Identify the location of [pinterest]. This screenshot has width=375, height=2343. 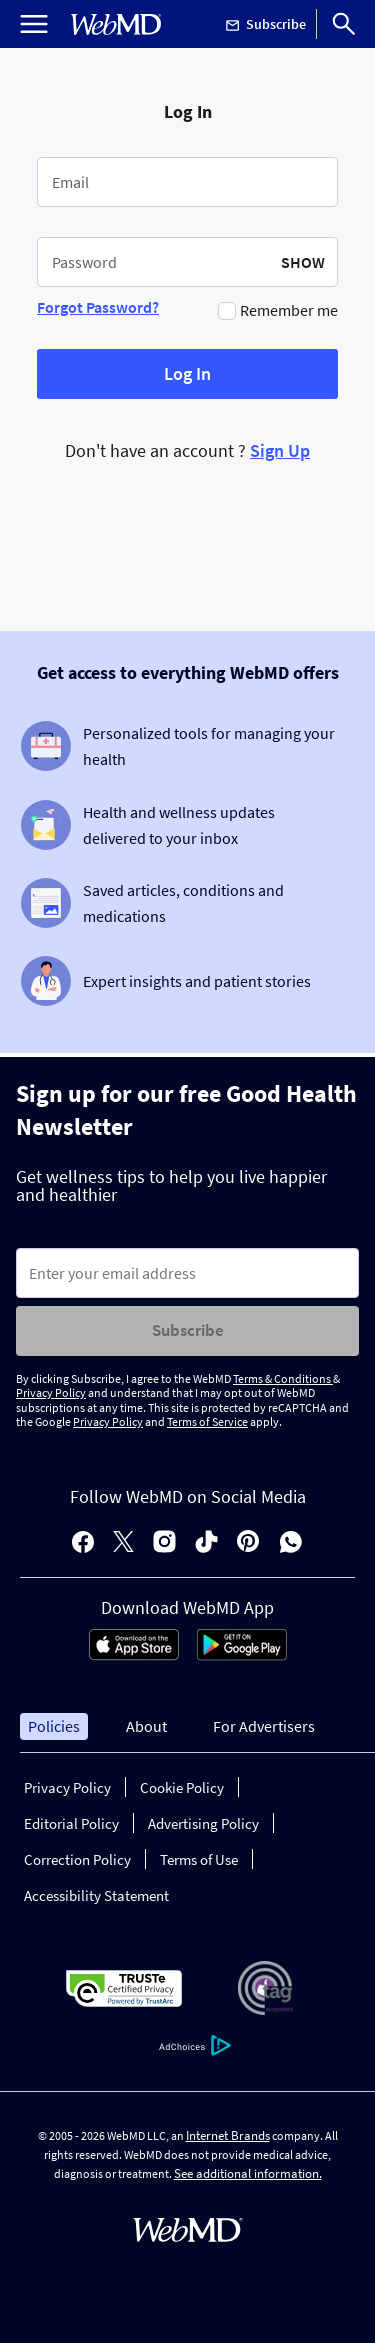
(248, 1543).